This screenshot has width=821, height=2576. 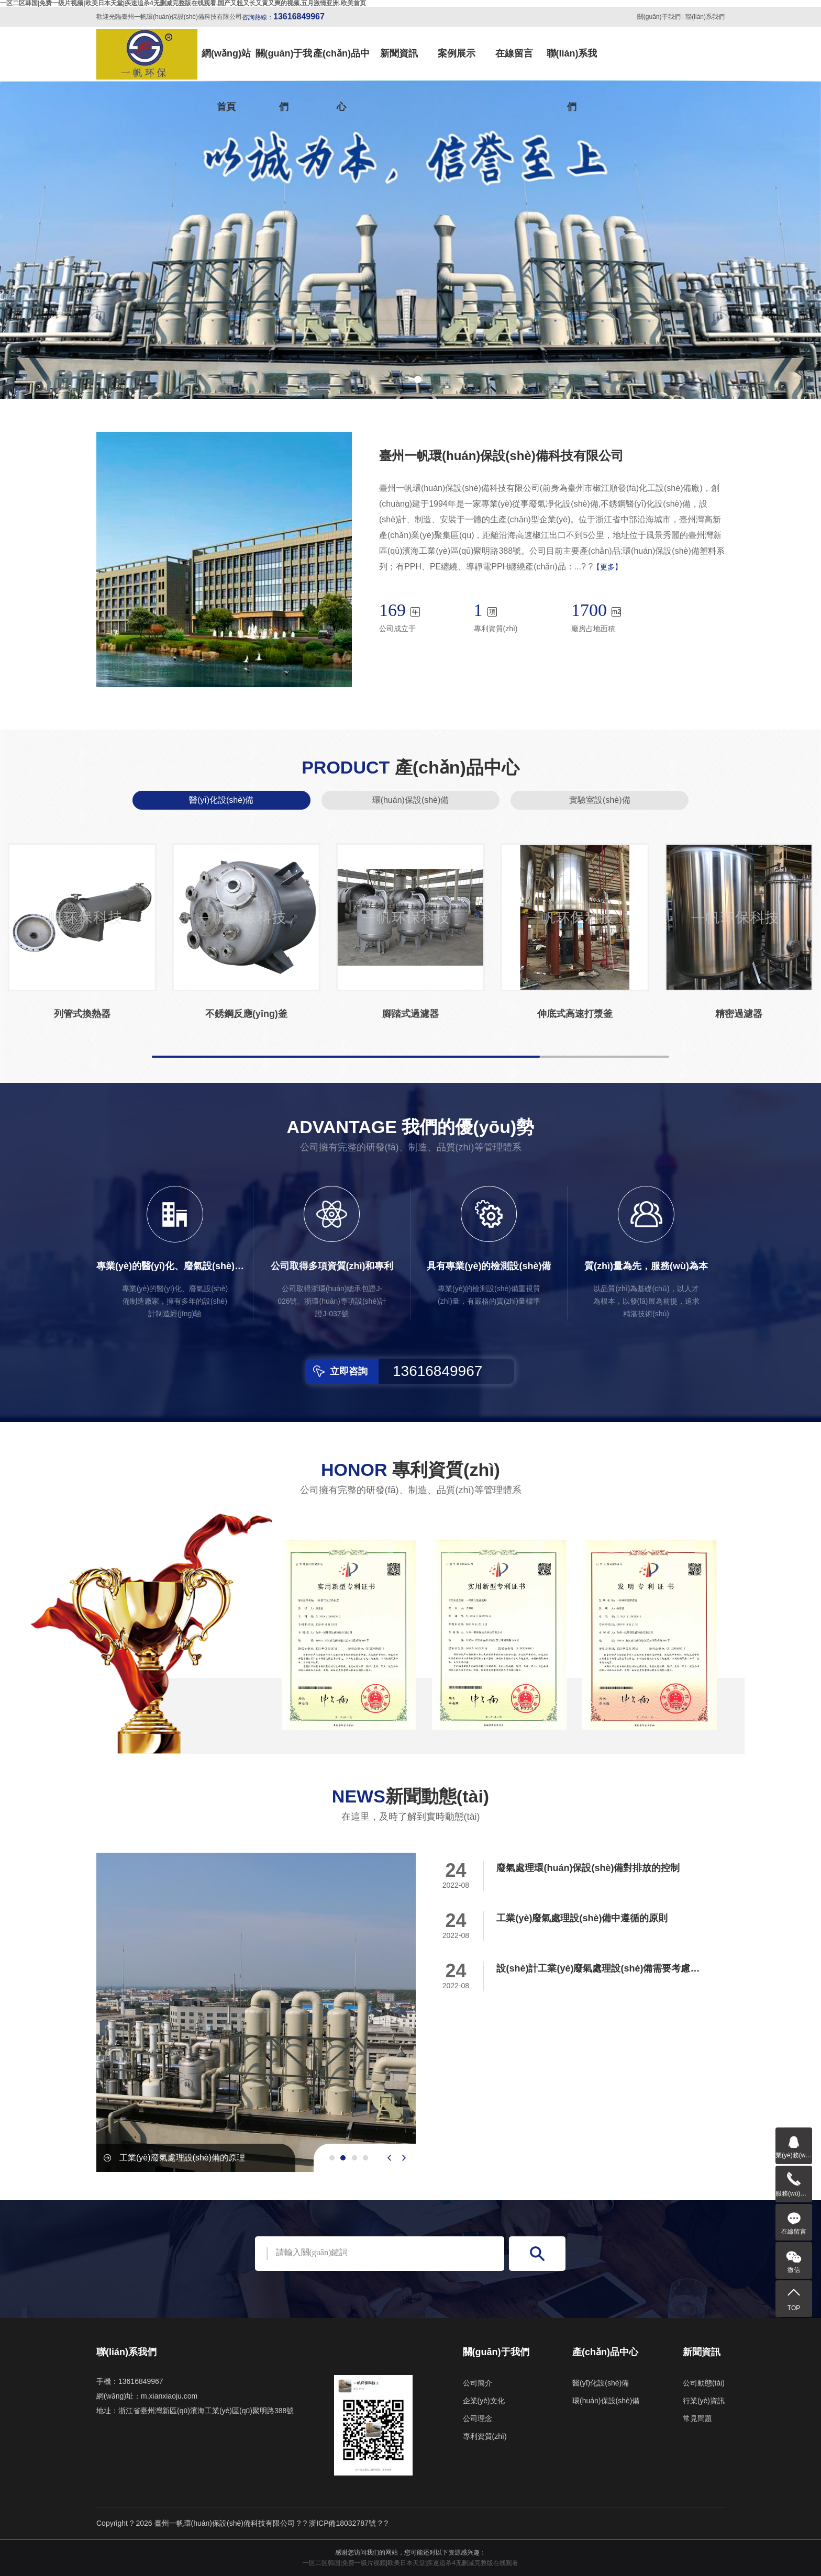 What do you see at coordinates (341, 64) in the screenshot?
I see `產(chǎn)品中心` at bounding box center [341, 64].